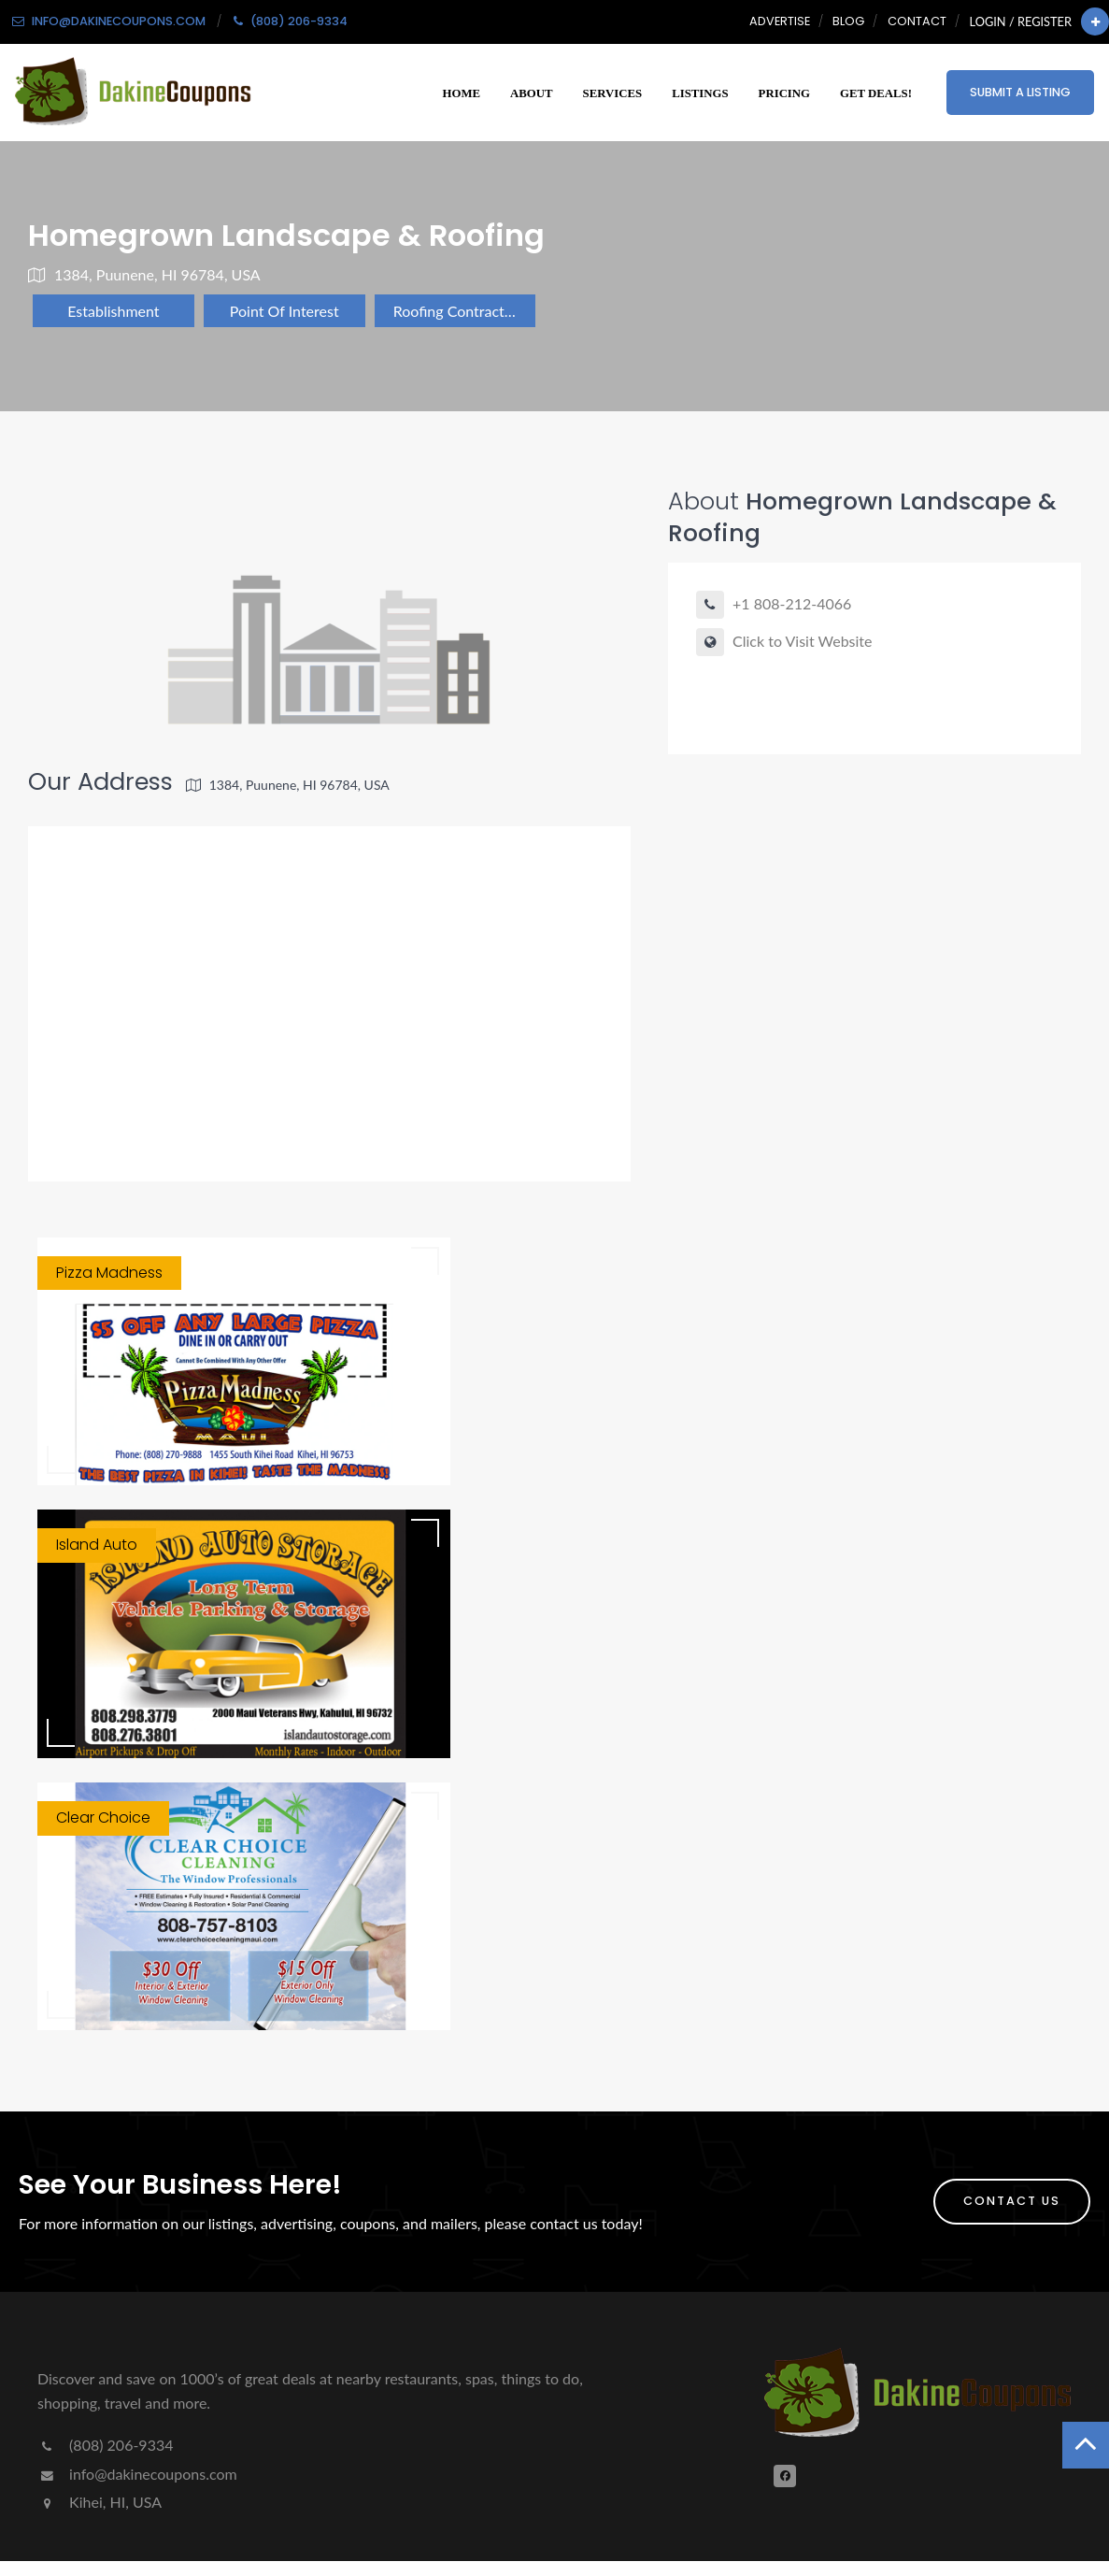 The image size is (1109, 2576). What do you see at coordinates (531, 93) in the screenshot?
I see `About` at bounding box center [531, 93].